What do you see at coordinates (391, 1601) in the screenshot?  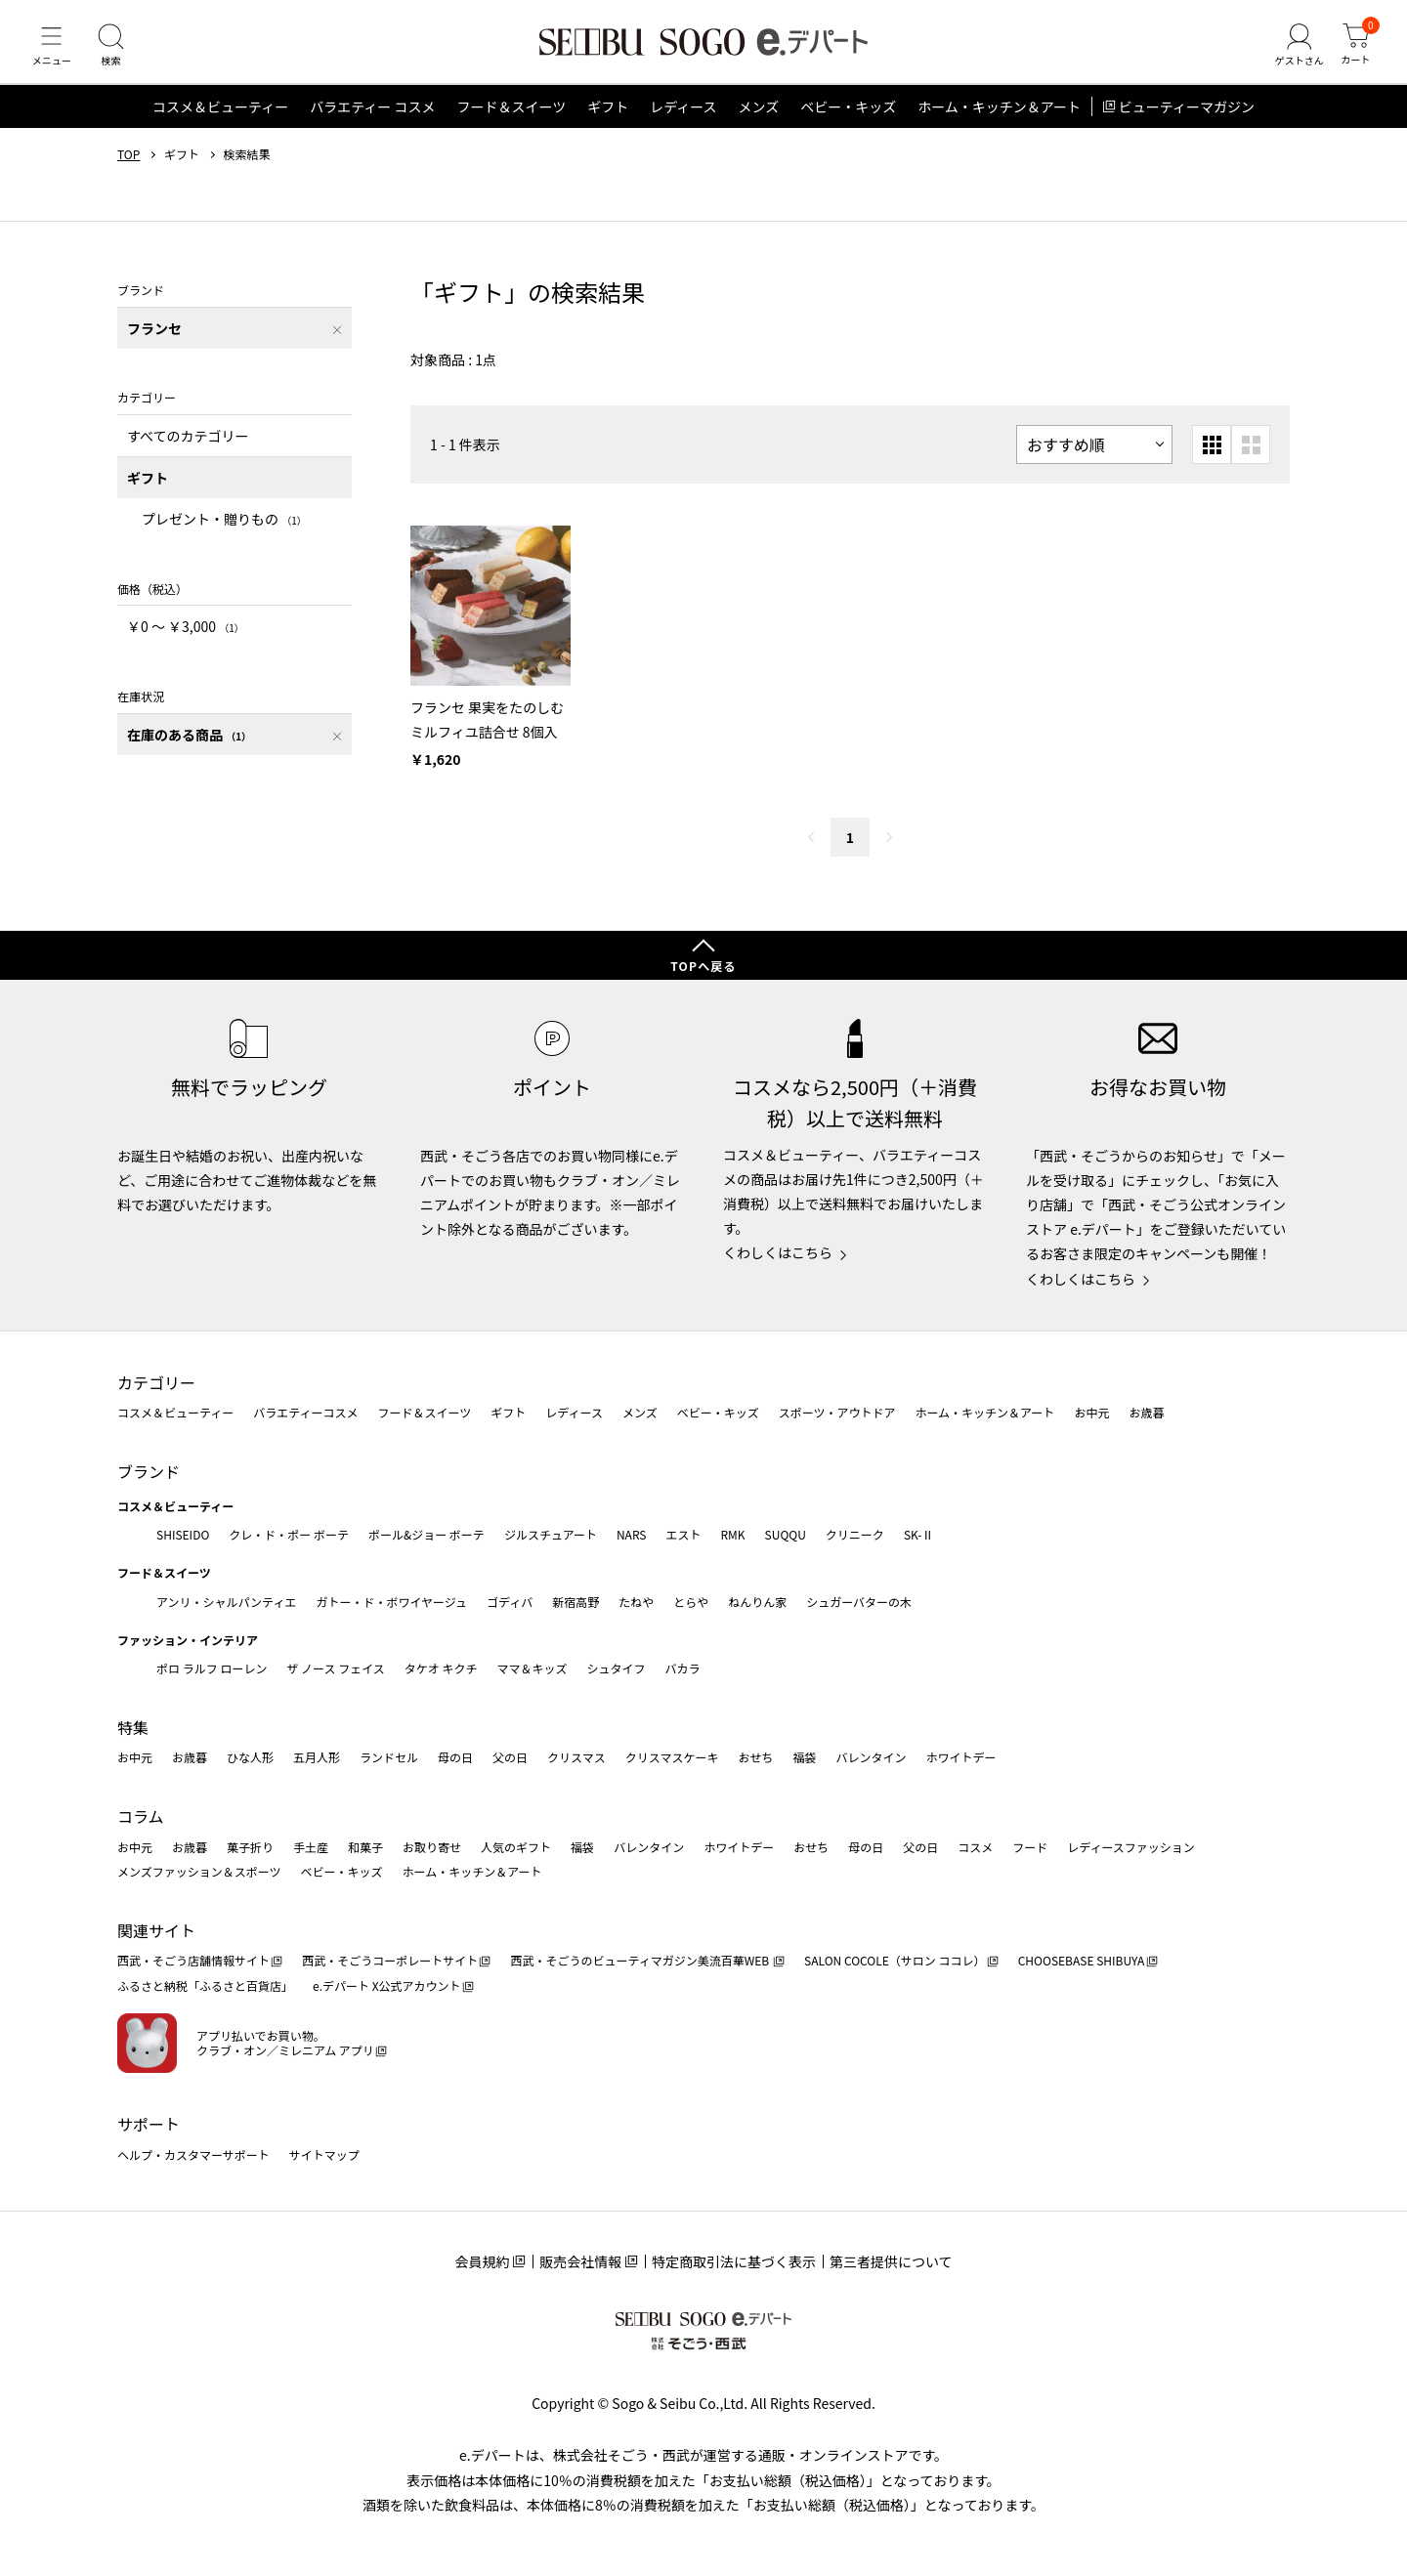 I see `ガトー・ド・ボワイヤージュ` at bounding box center [391, 1601].